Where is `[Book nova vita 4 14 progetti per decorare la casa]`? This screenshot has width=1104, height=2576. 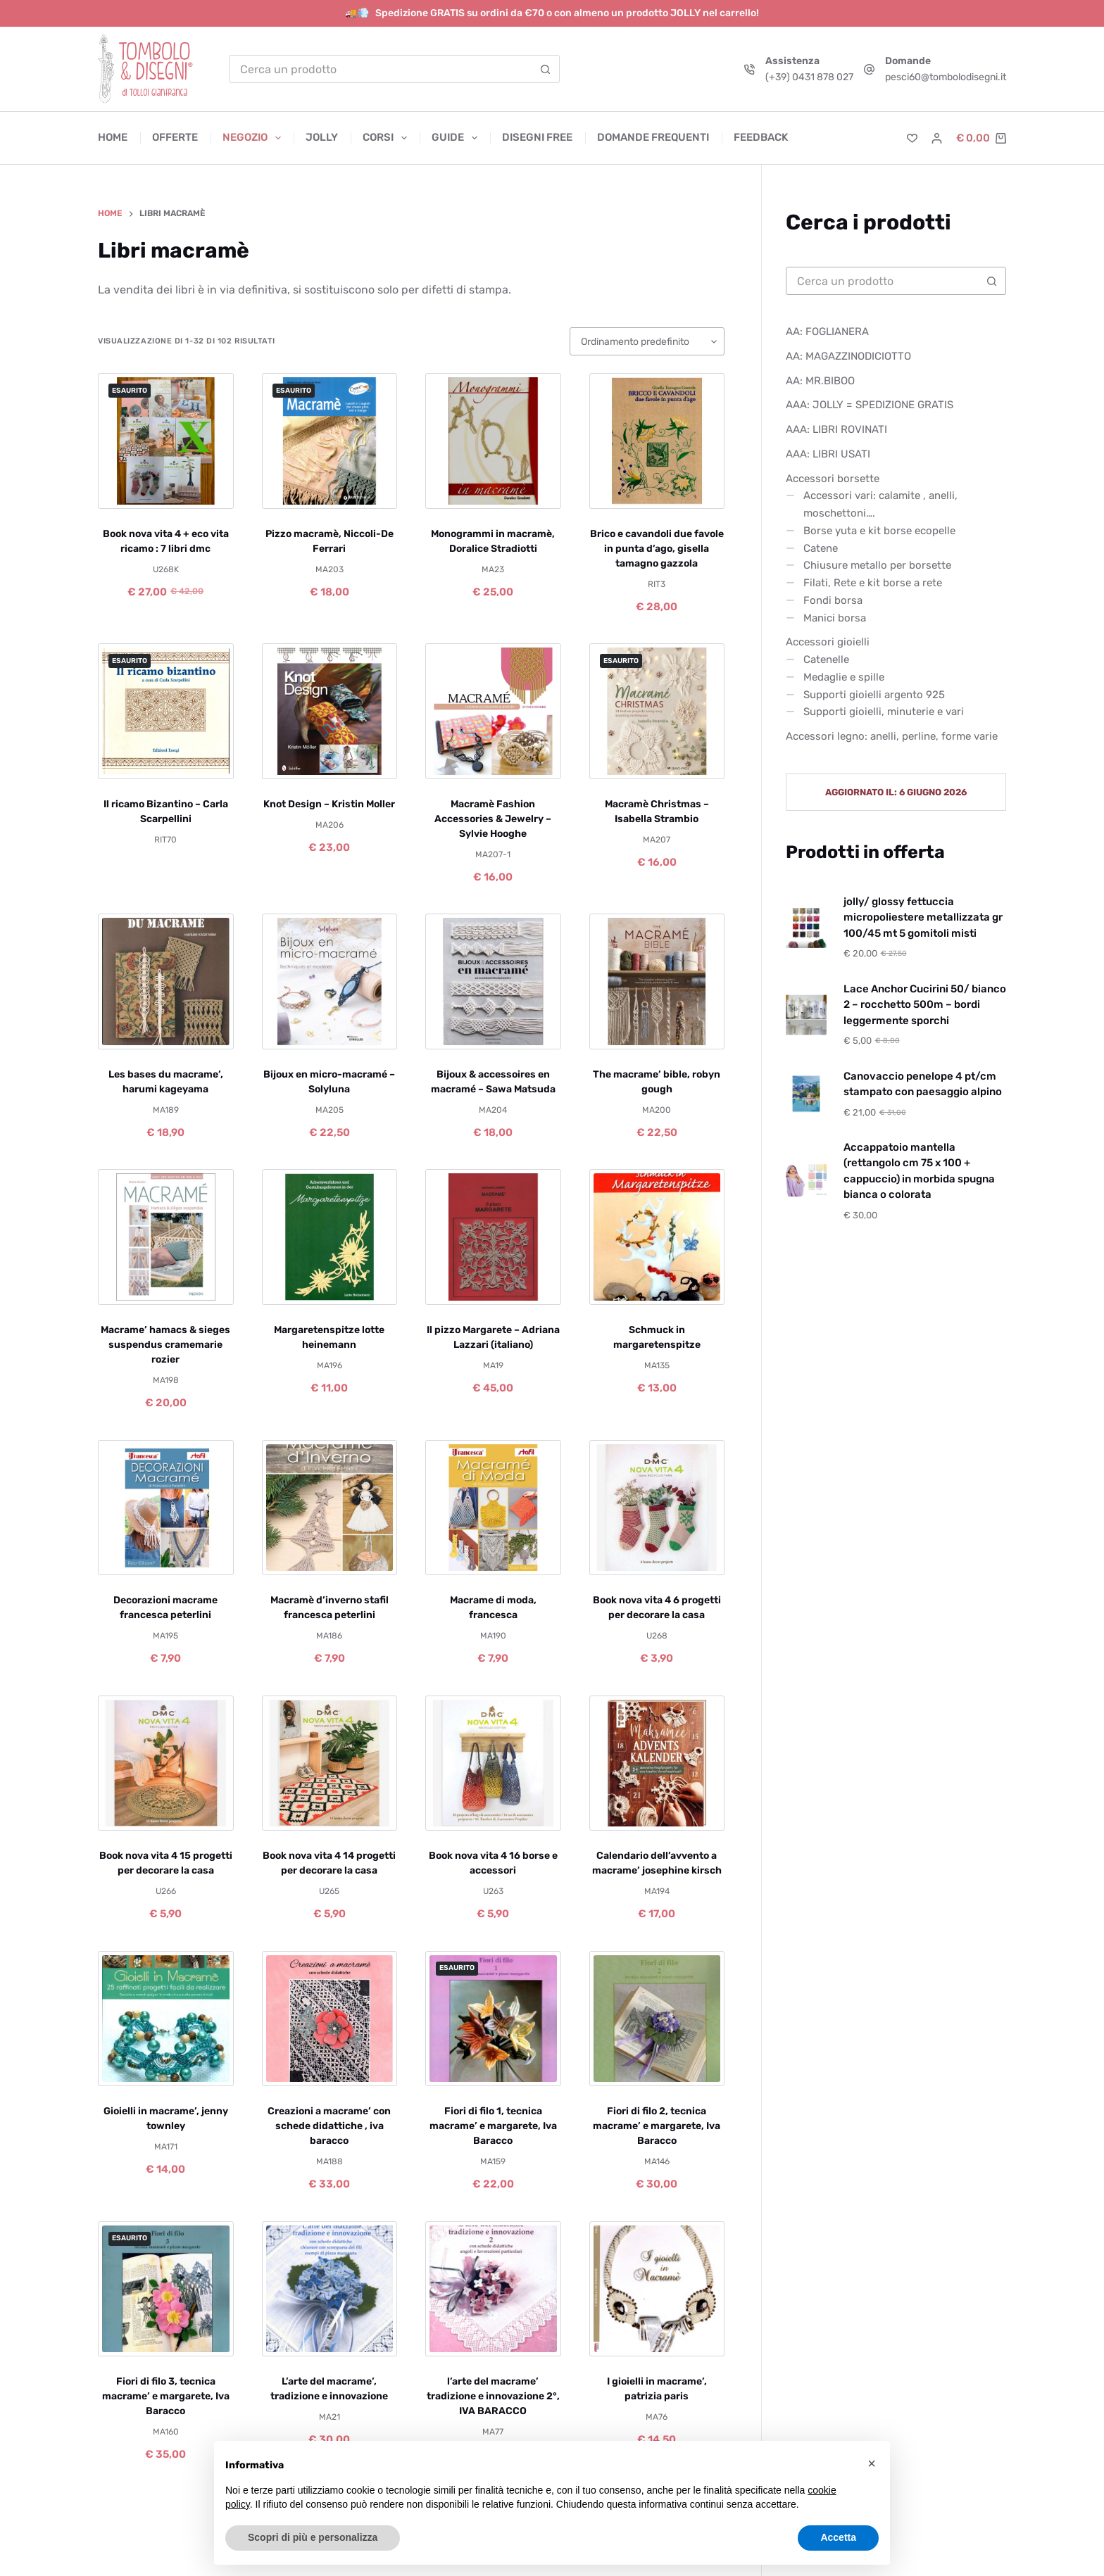 [Book nova vita 4 14 progetti per decorare la casa] is located at coordinates (330, 1763).